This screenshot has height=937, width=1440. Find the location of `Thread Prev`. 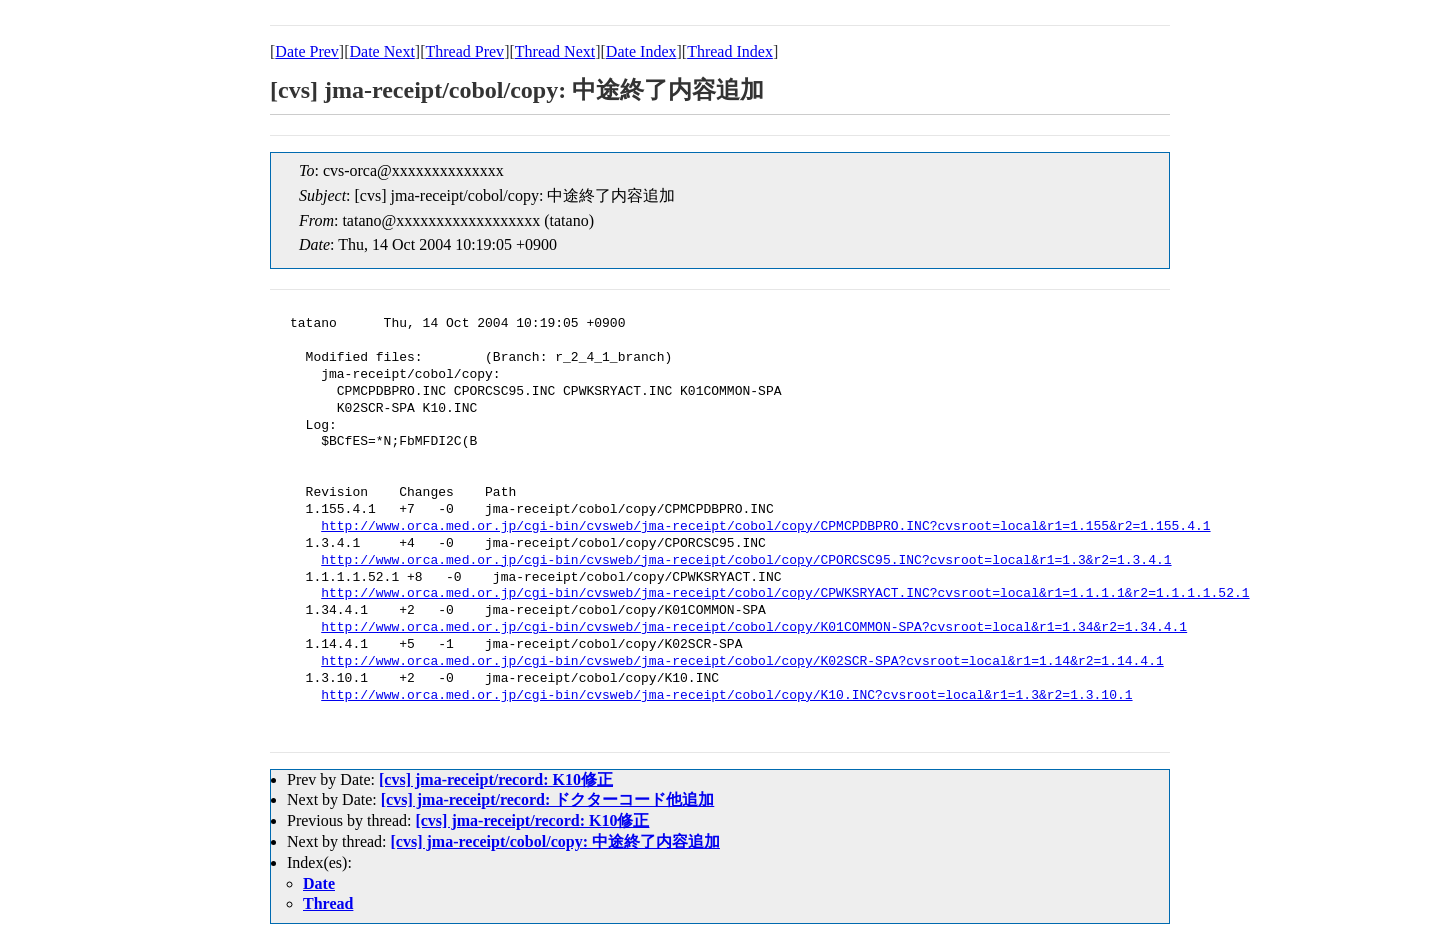

Thread Prev is located at coordinates (464, 51).